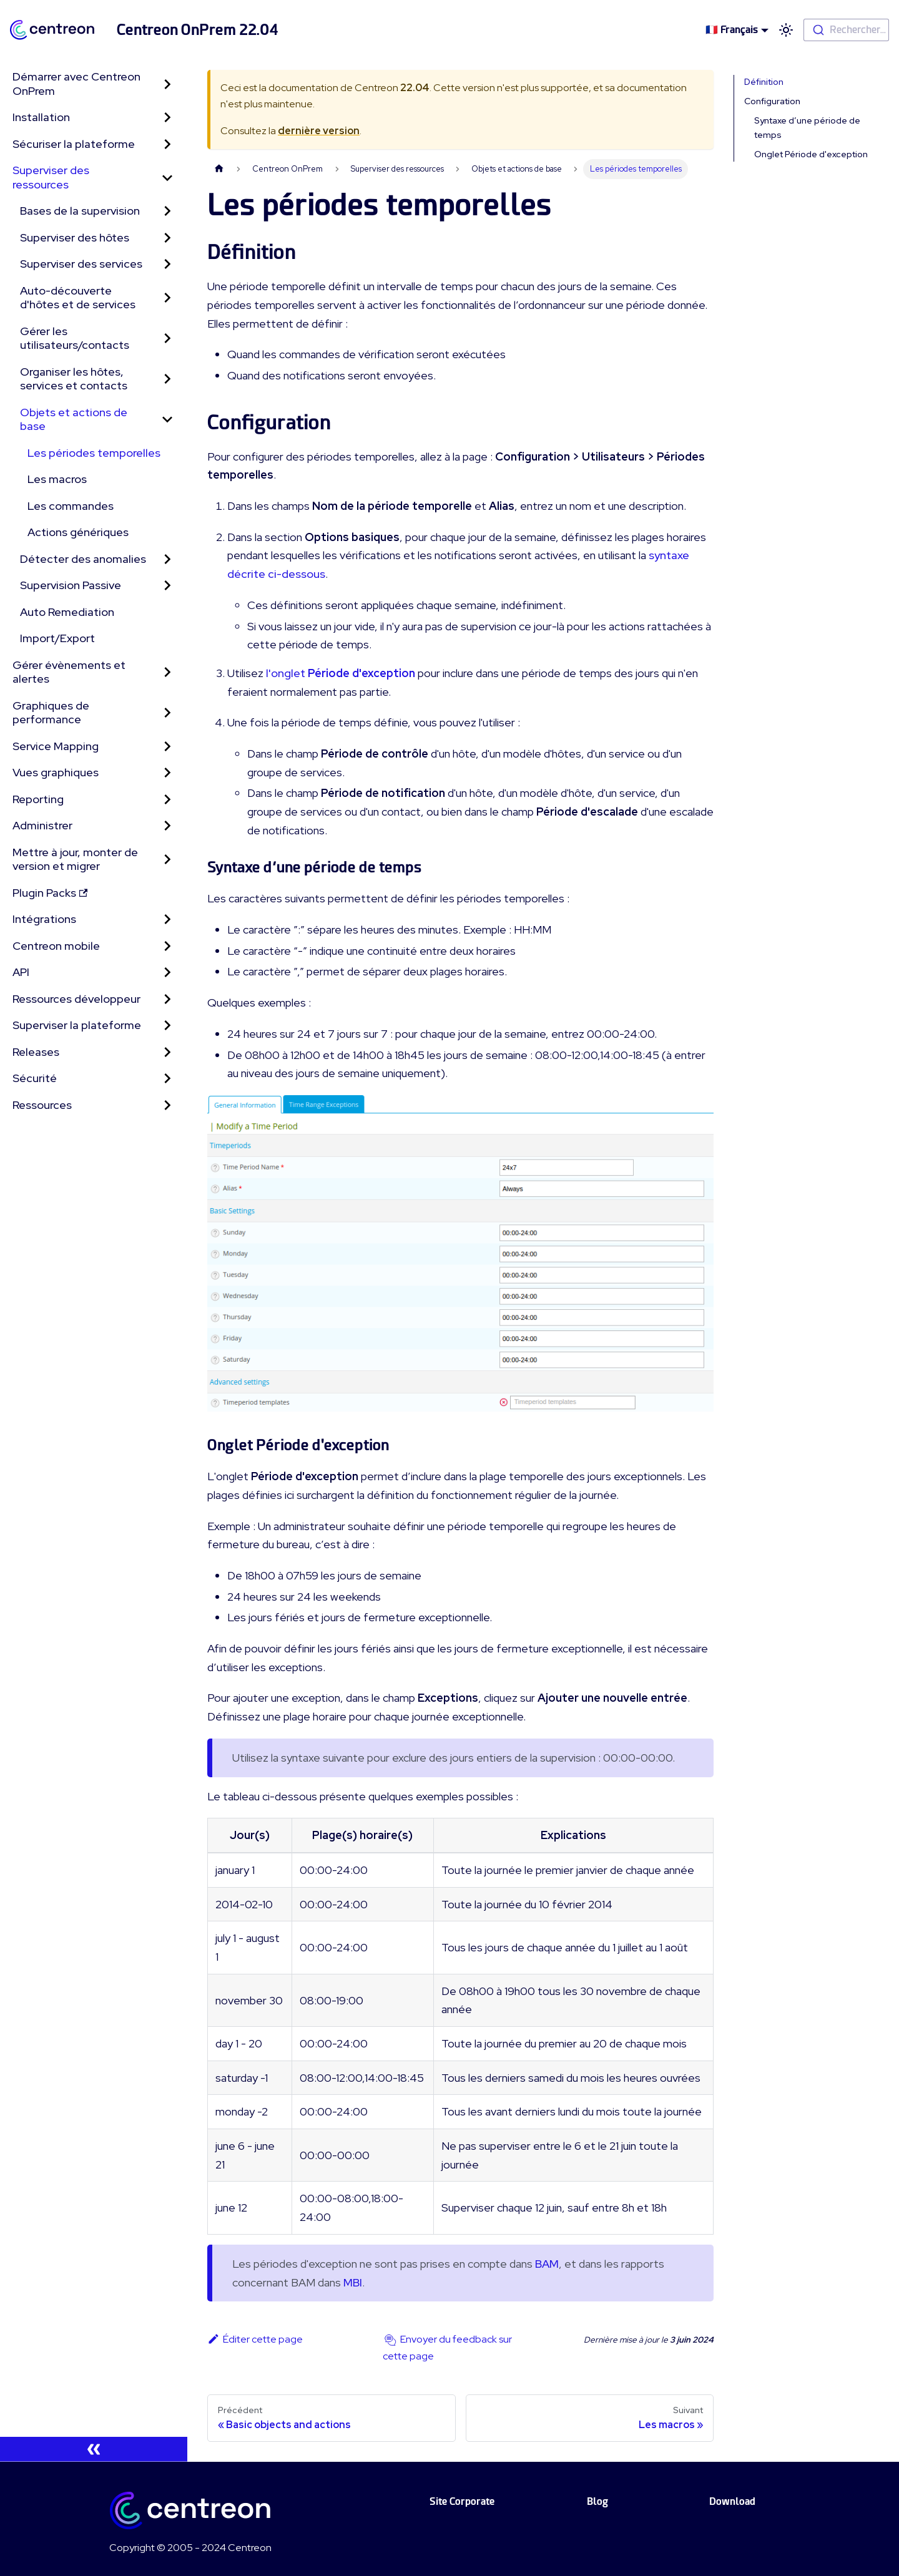 The image size is (899, 2576). Describe the element at coordinates (35, 1052) in the screenshot. I see `Releases` at that location.